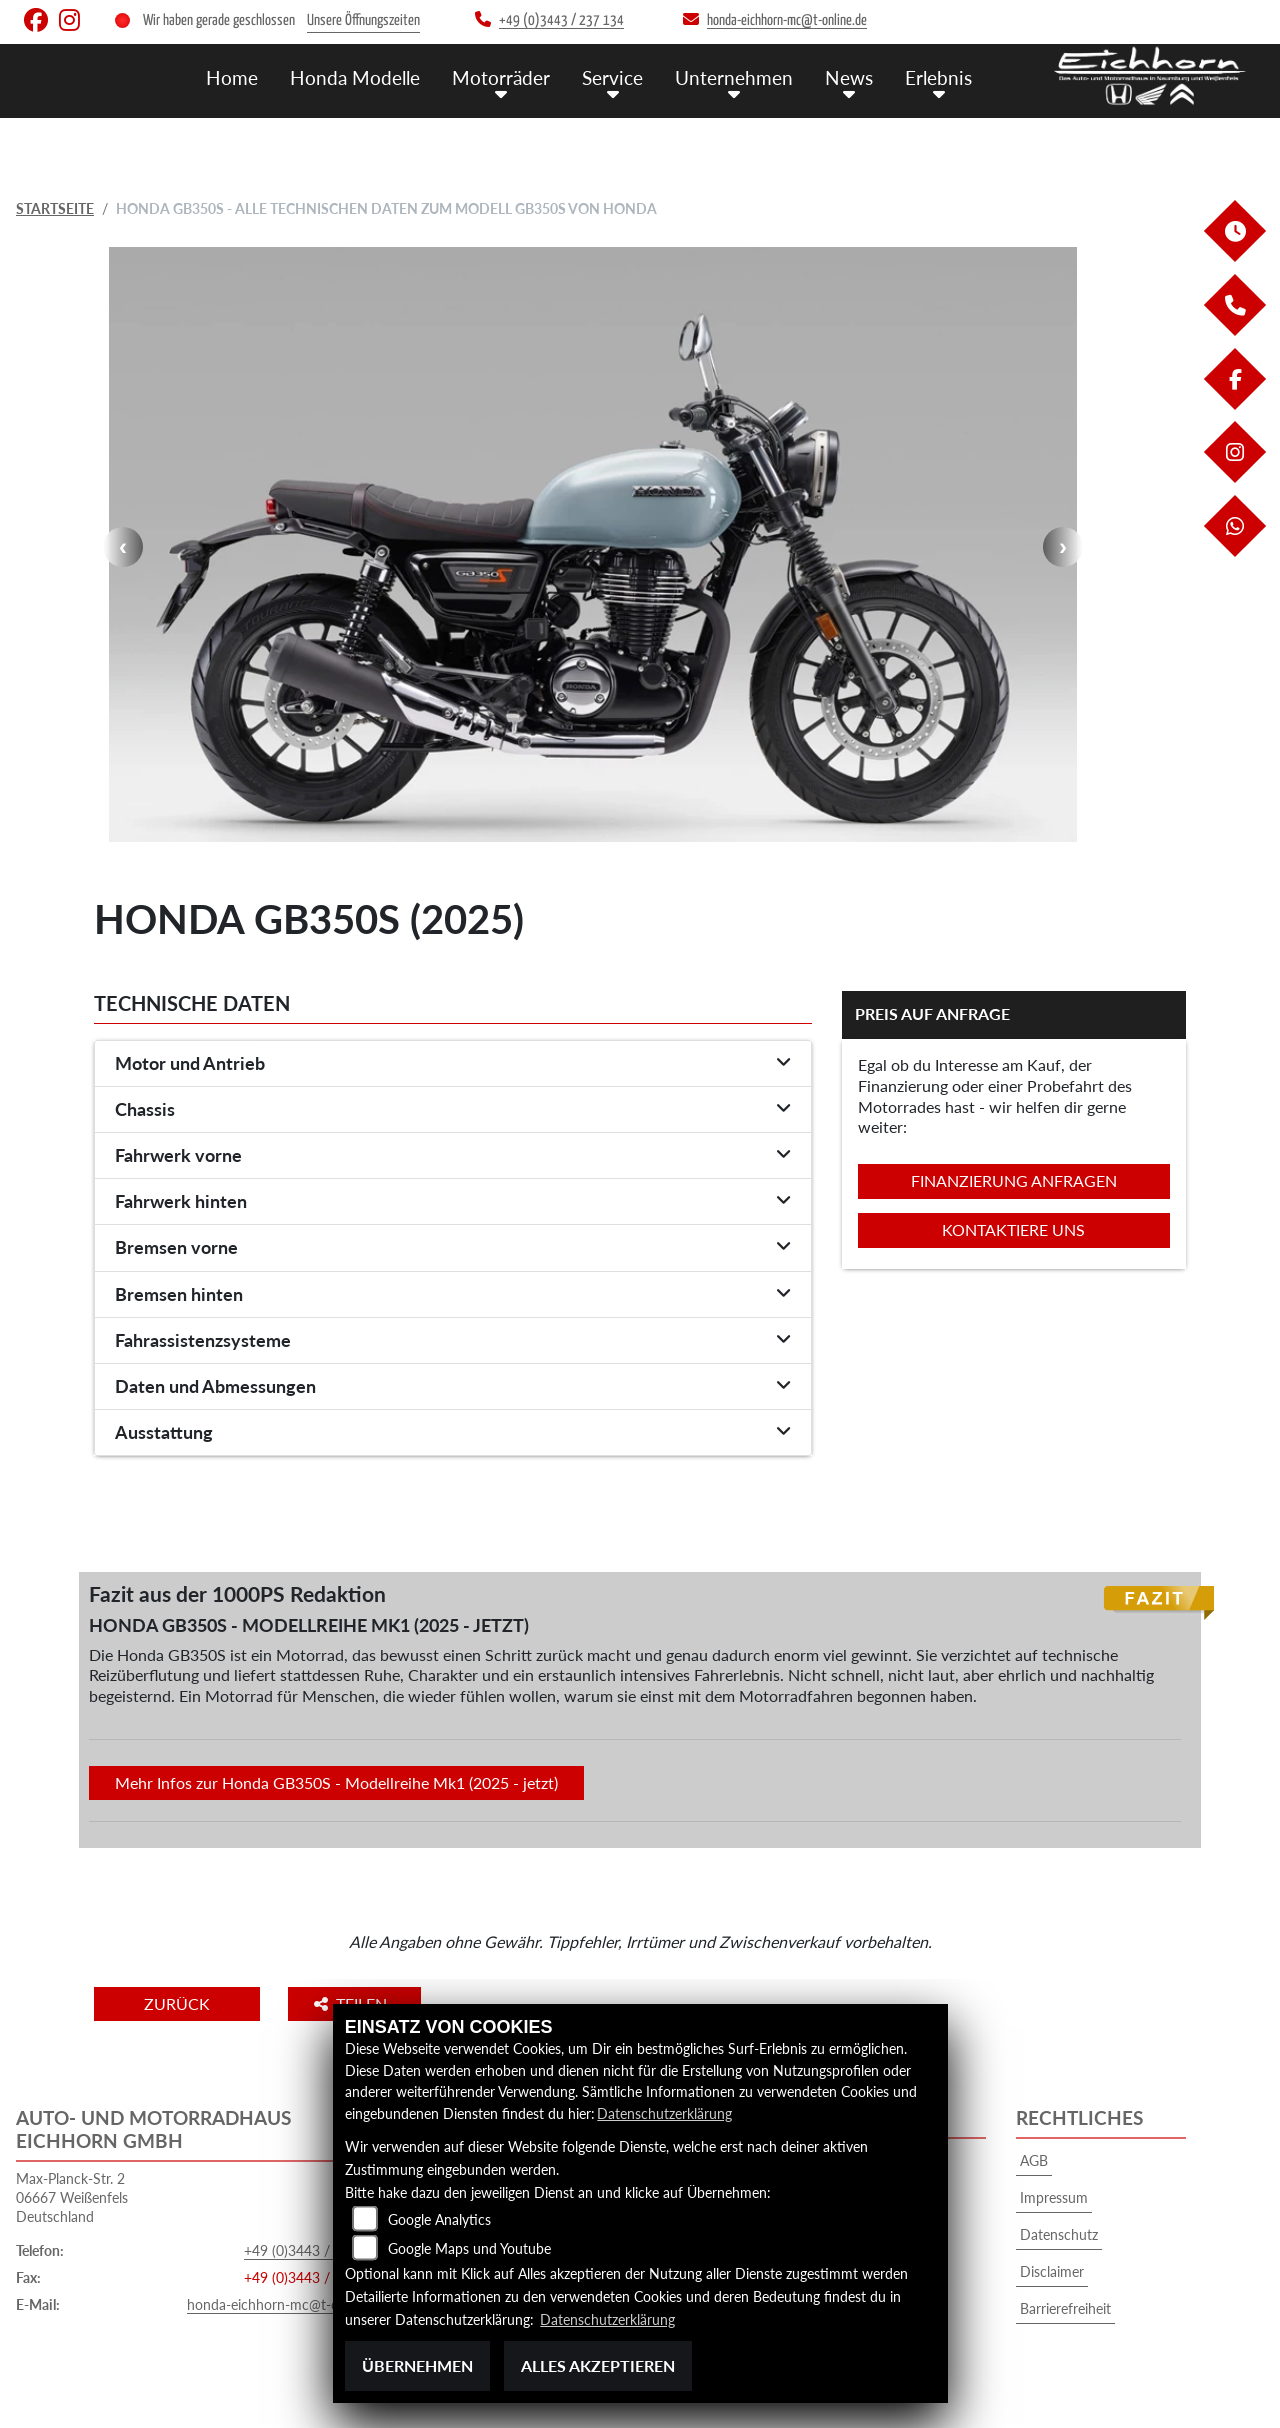 This screenshot has height=2428, width=1280. I want to click on Unternehmen, so click(734, 77).